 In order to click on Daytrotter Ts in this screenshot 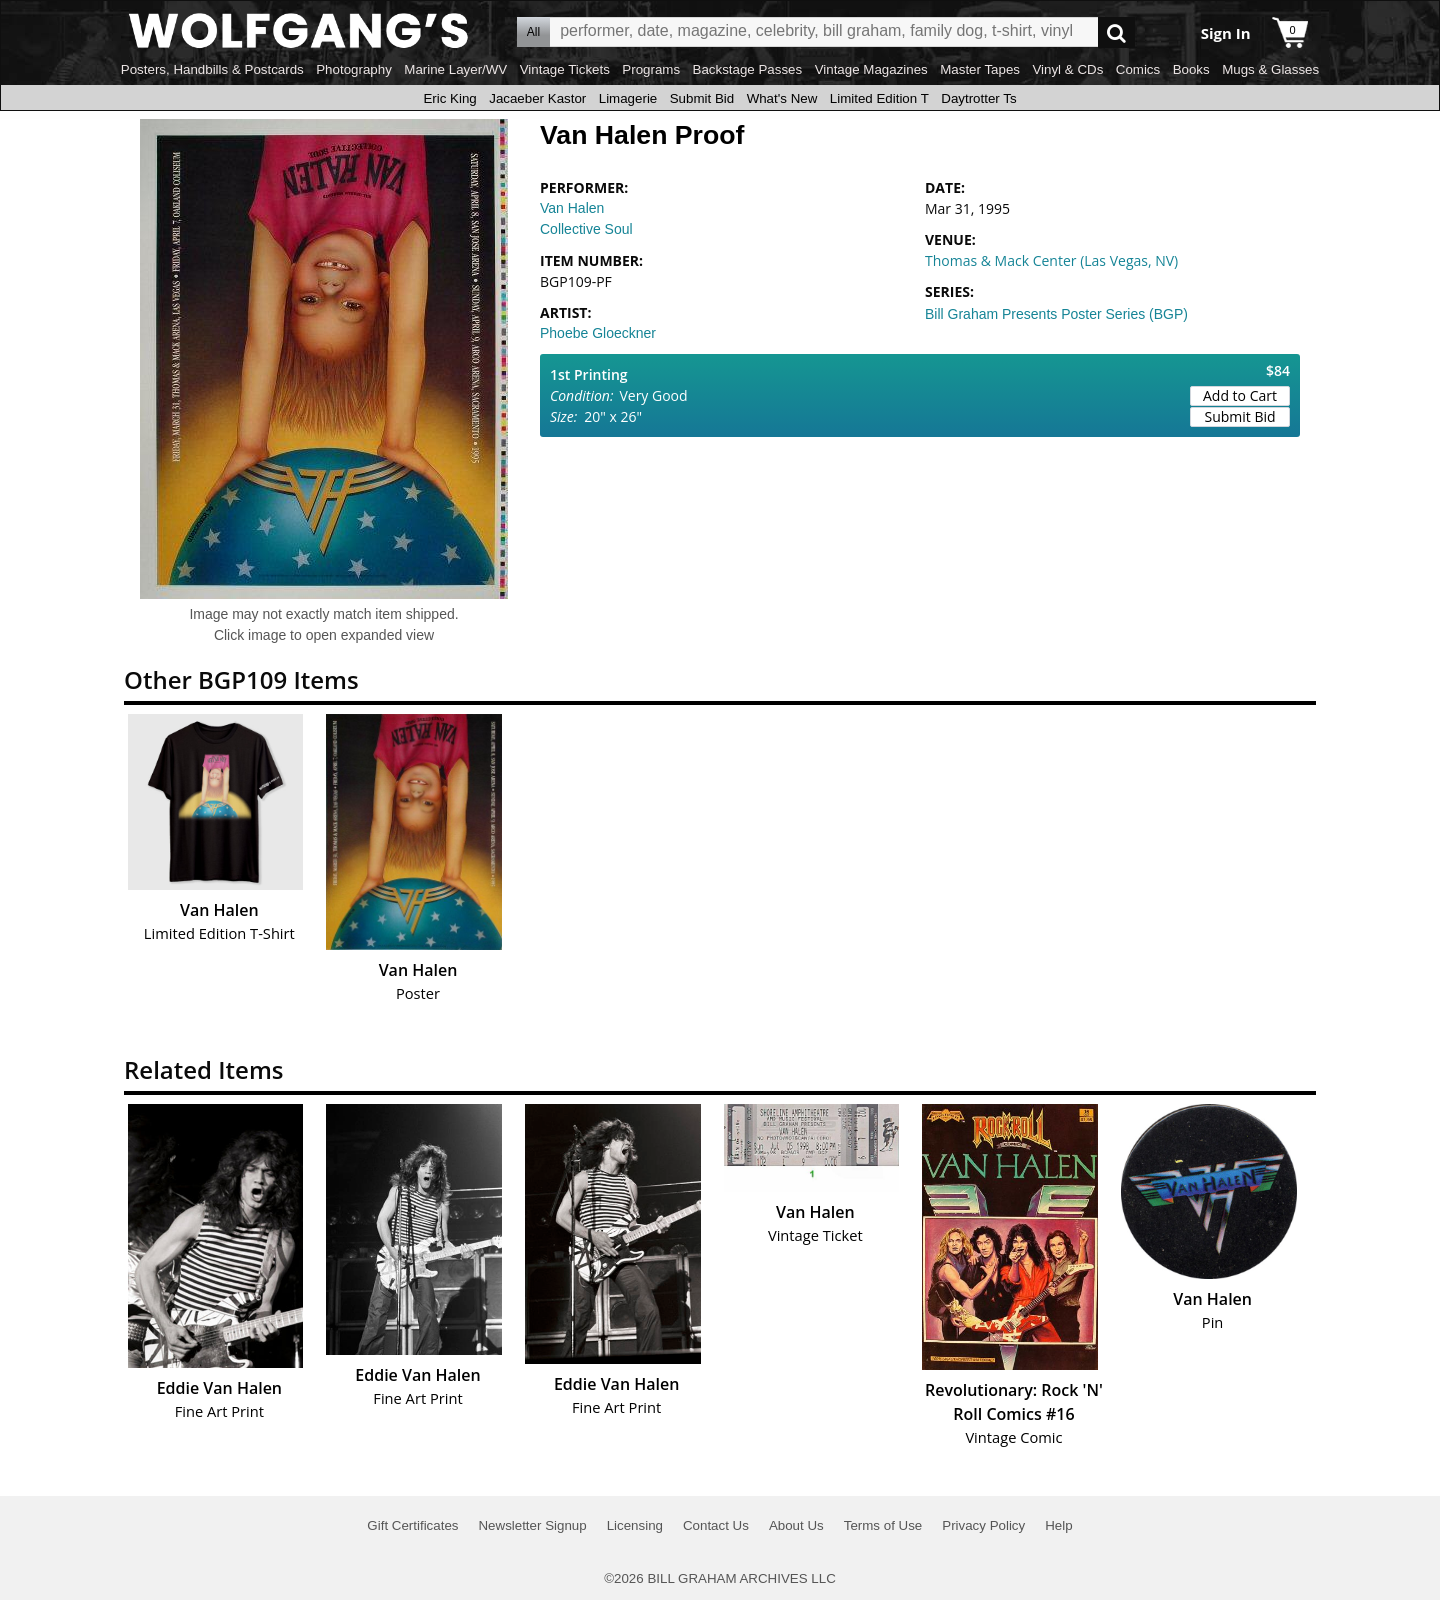, I will do `click(978, 98)`.